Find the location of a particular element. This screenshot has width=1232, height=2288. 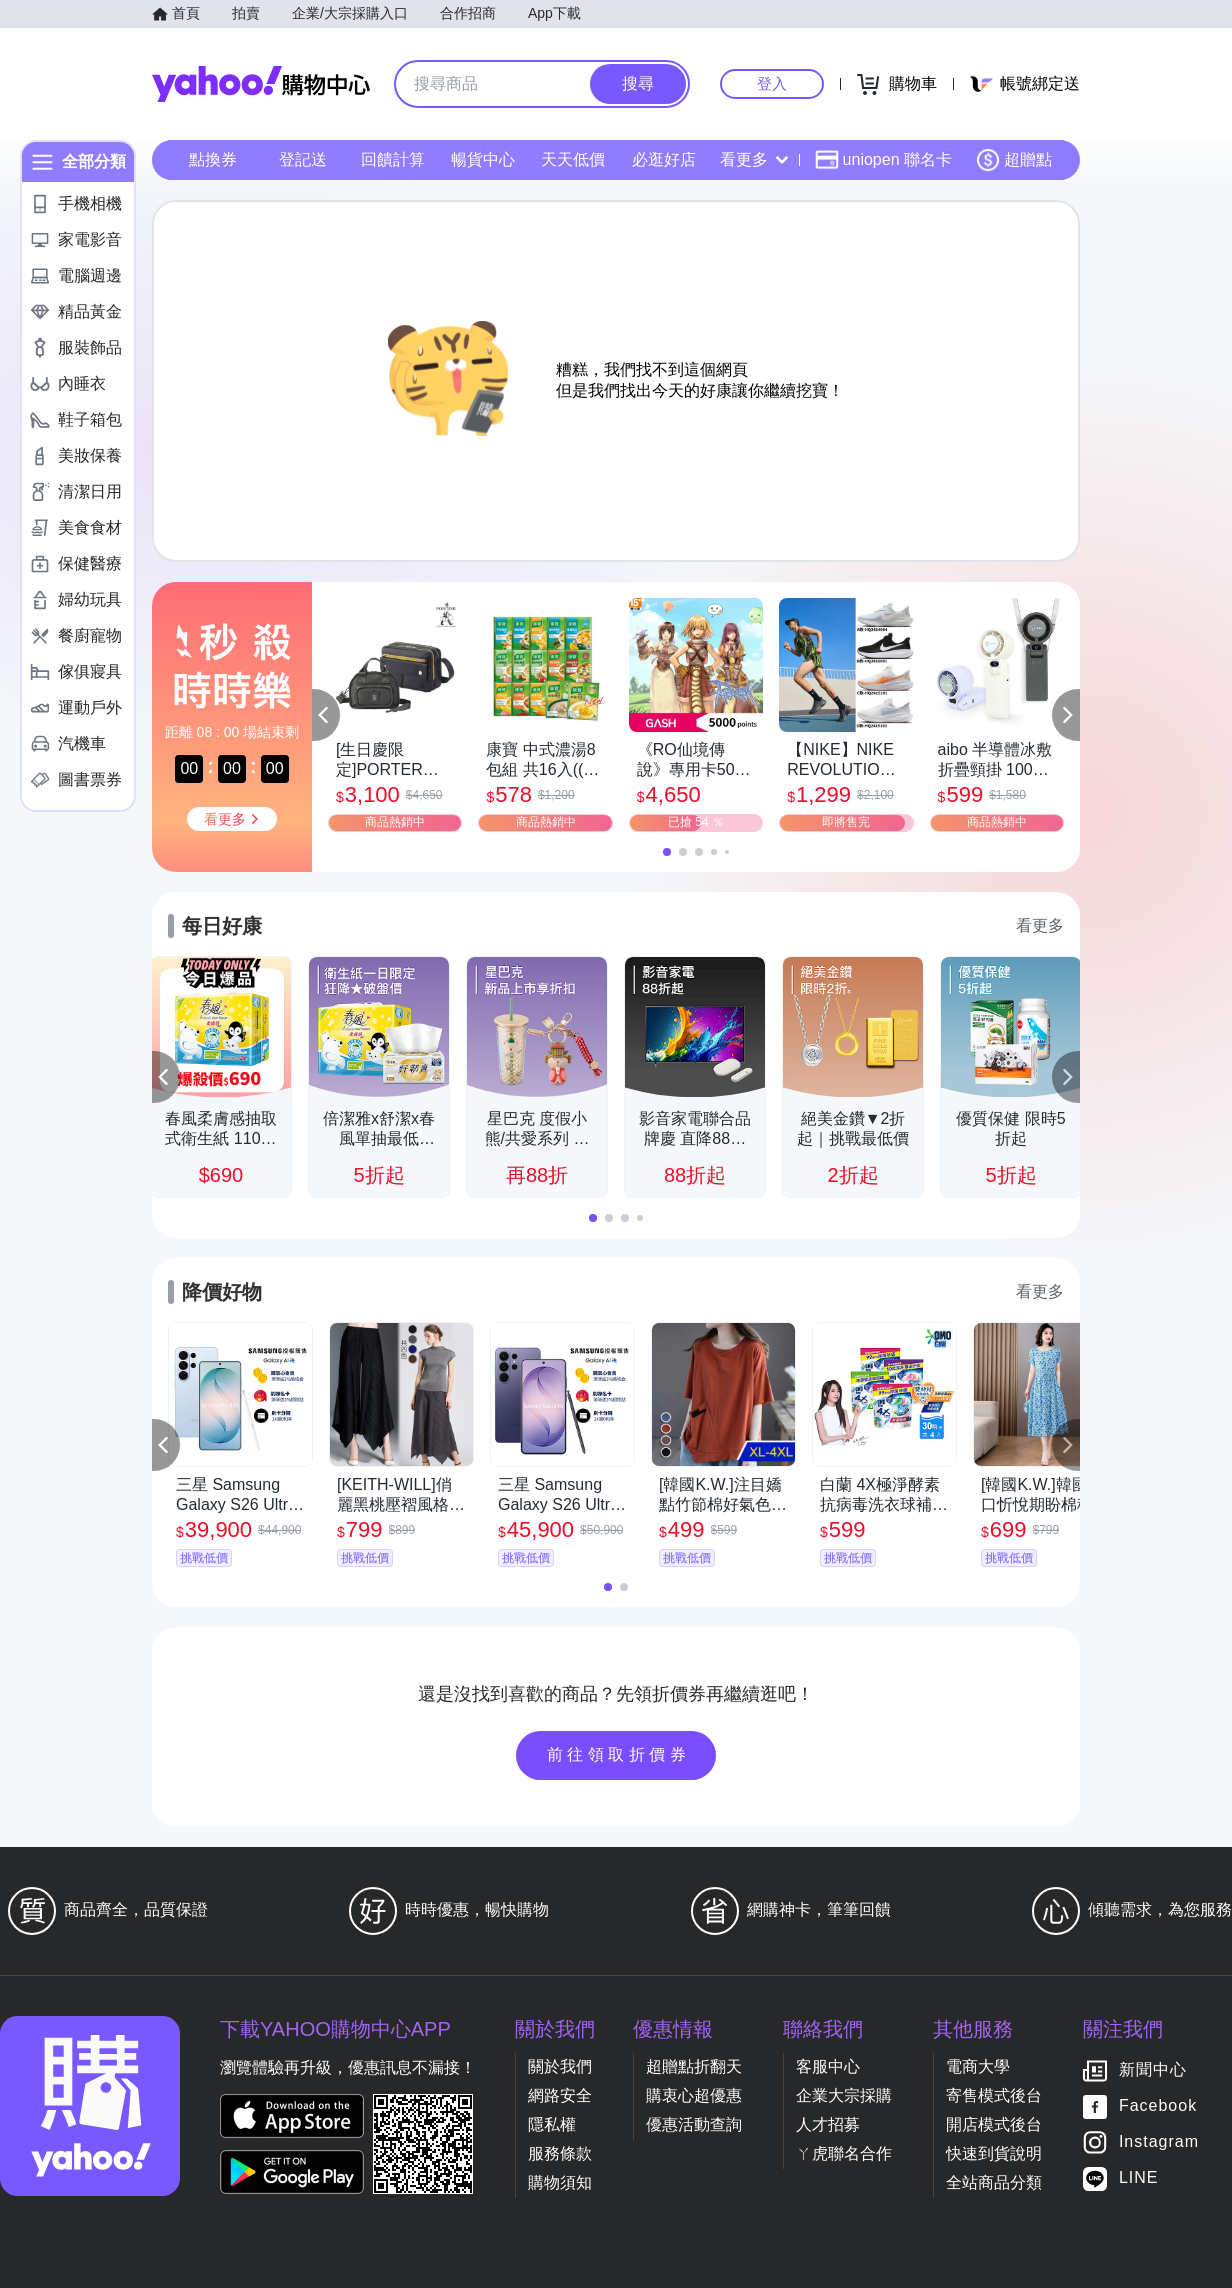

服務條款 is located at coordinates (560, 2153).